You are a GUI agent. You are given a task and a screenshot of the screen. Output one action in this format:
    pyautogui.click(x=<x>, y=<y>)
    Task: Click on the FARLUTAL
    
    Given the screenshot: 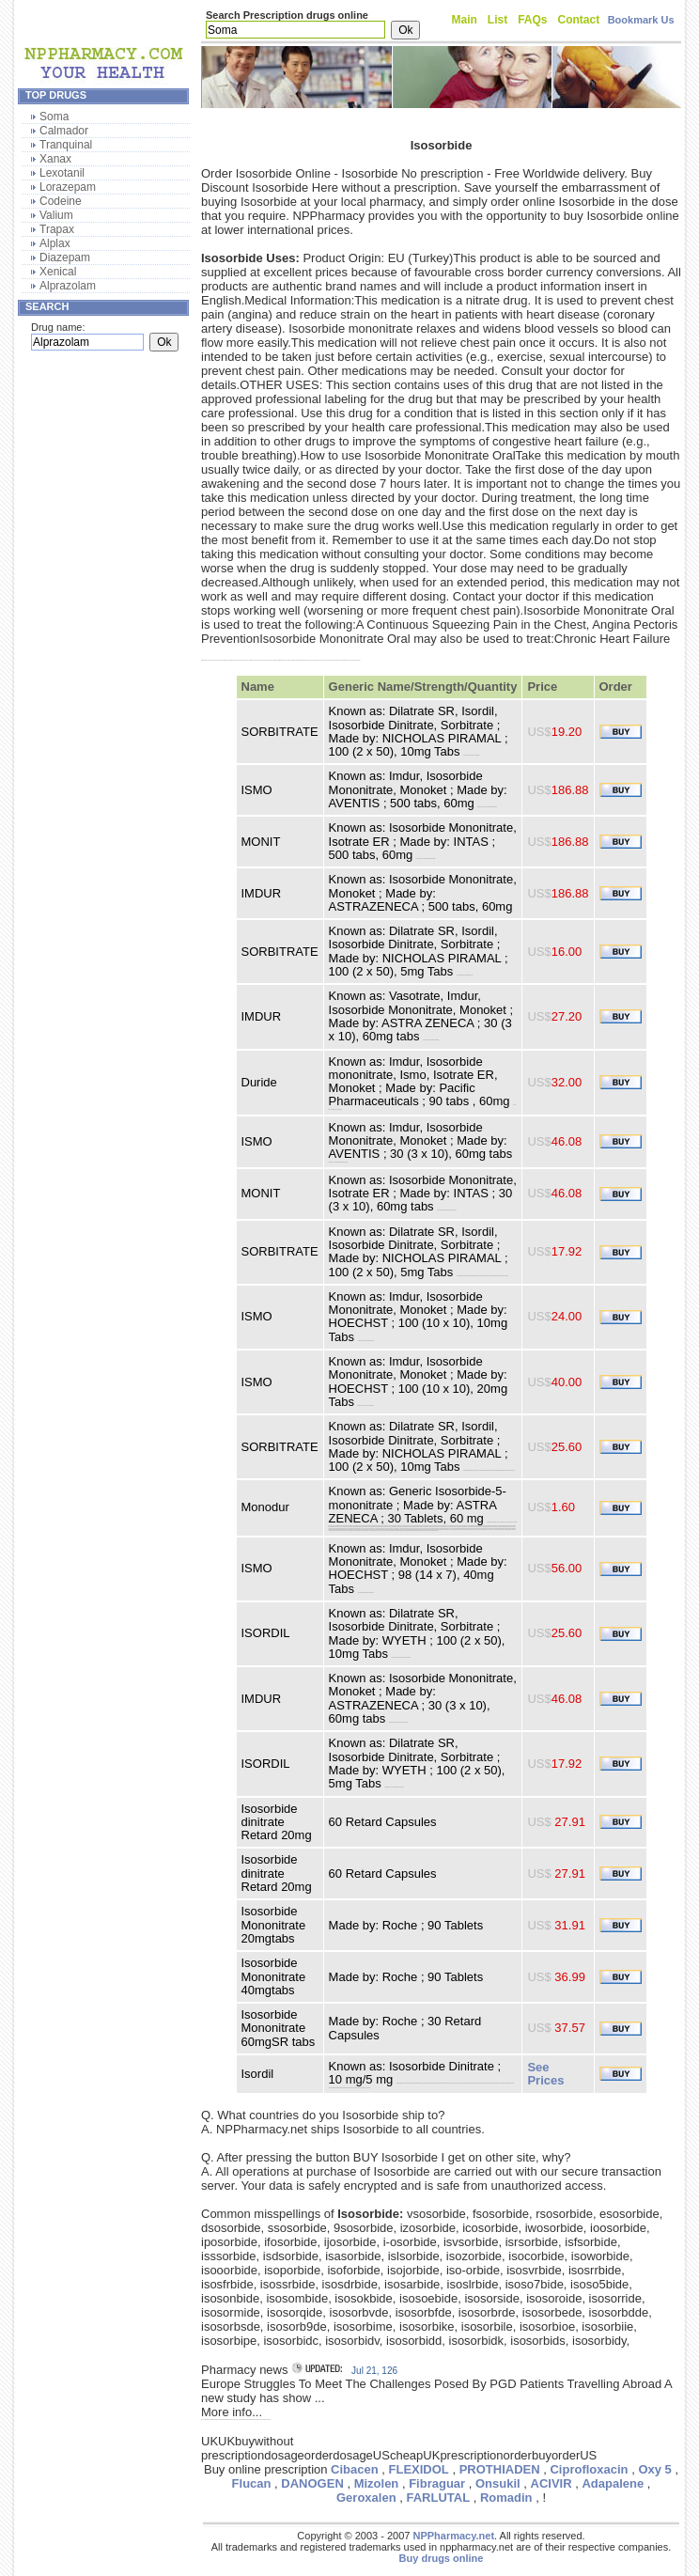 What is the action you would take?
    pyautogui.click(x=438, y=2497)
    